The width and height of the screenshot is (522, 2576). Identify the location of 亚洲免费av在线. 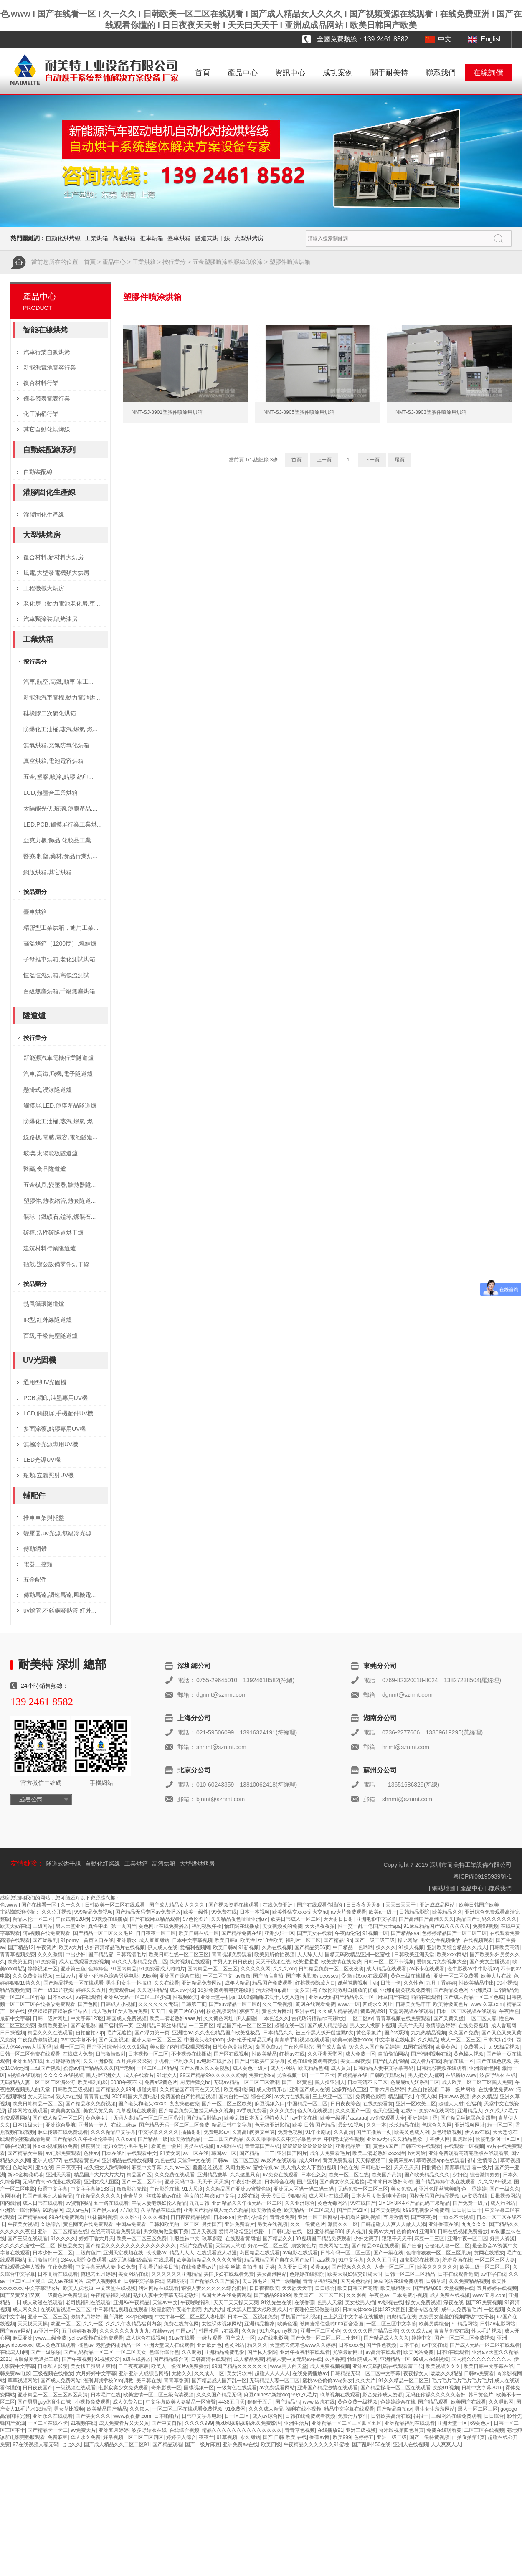
(240, 2444).